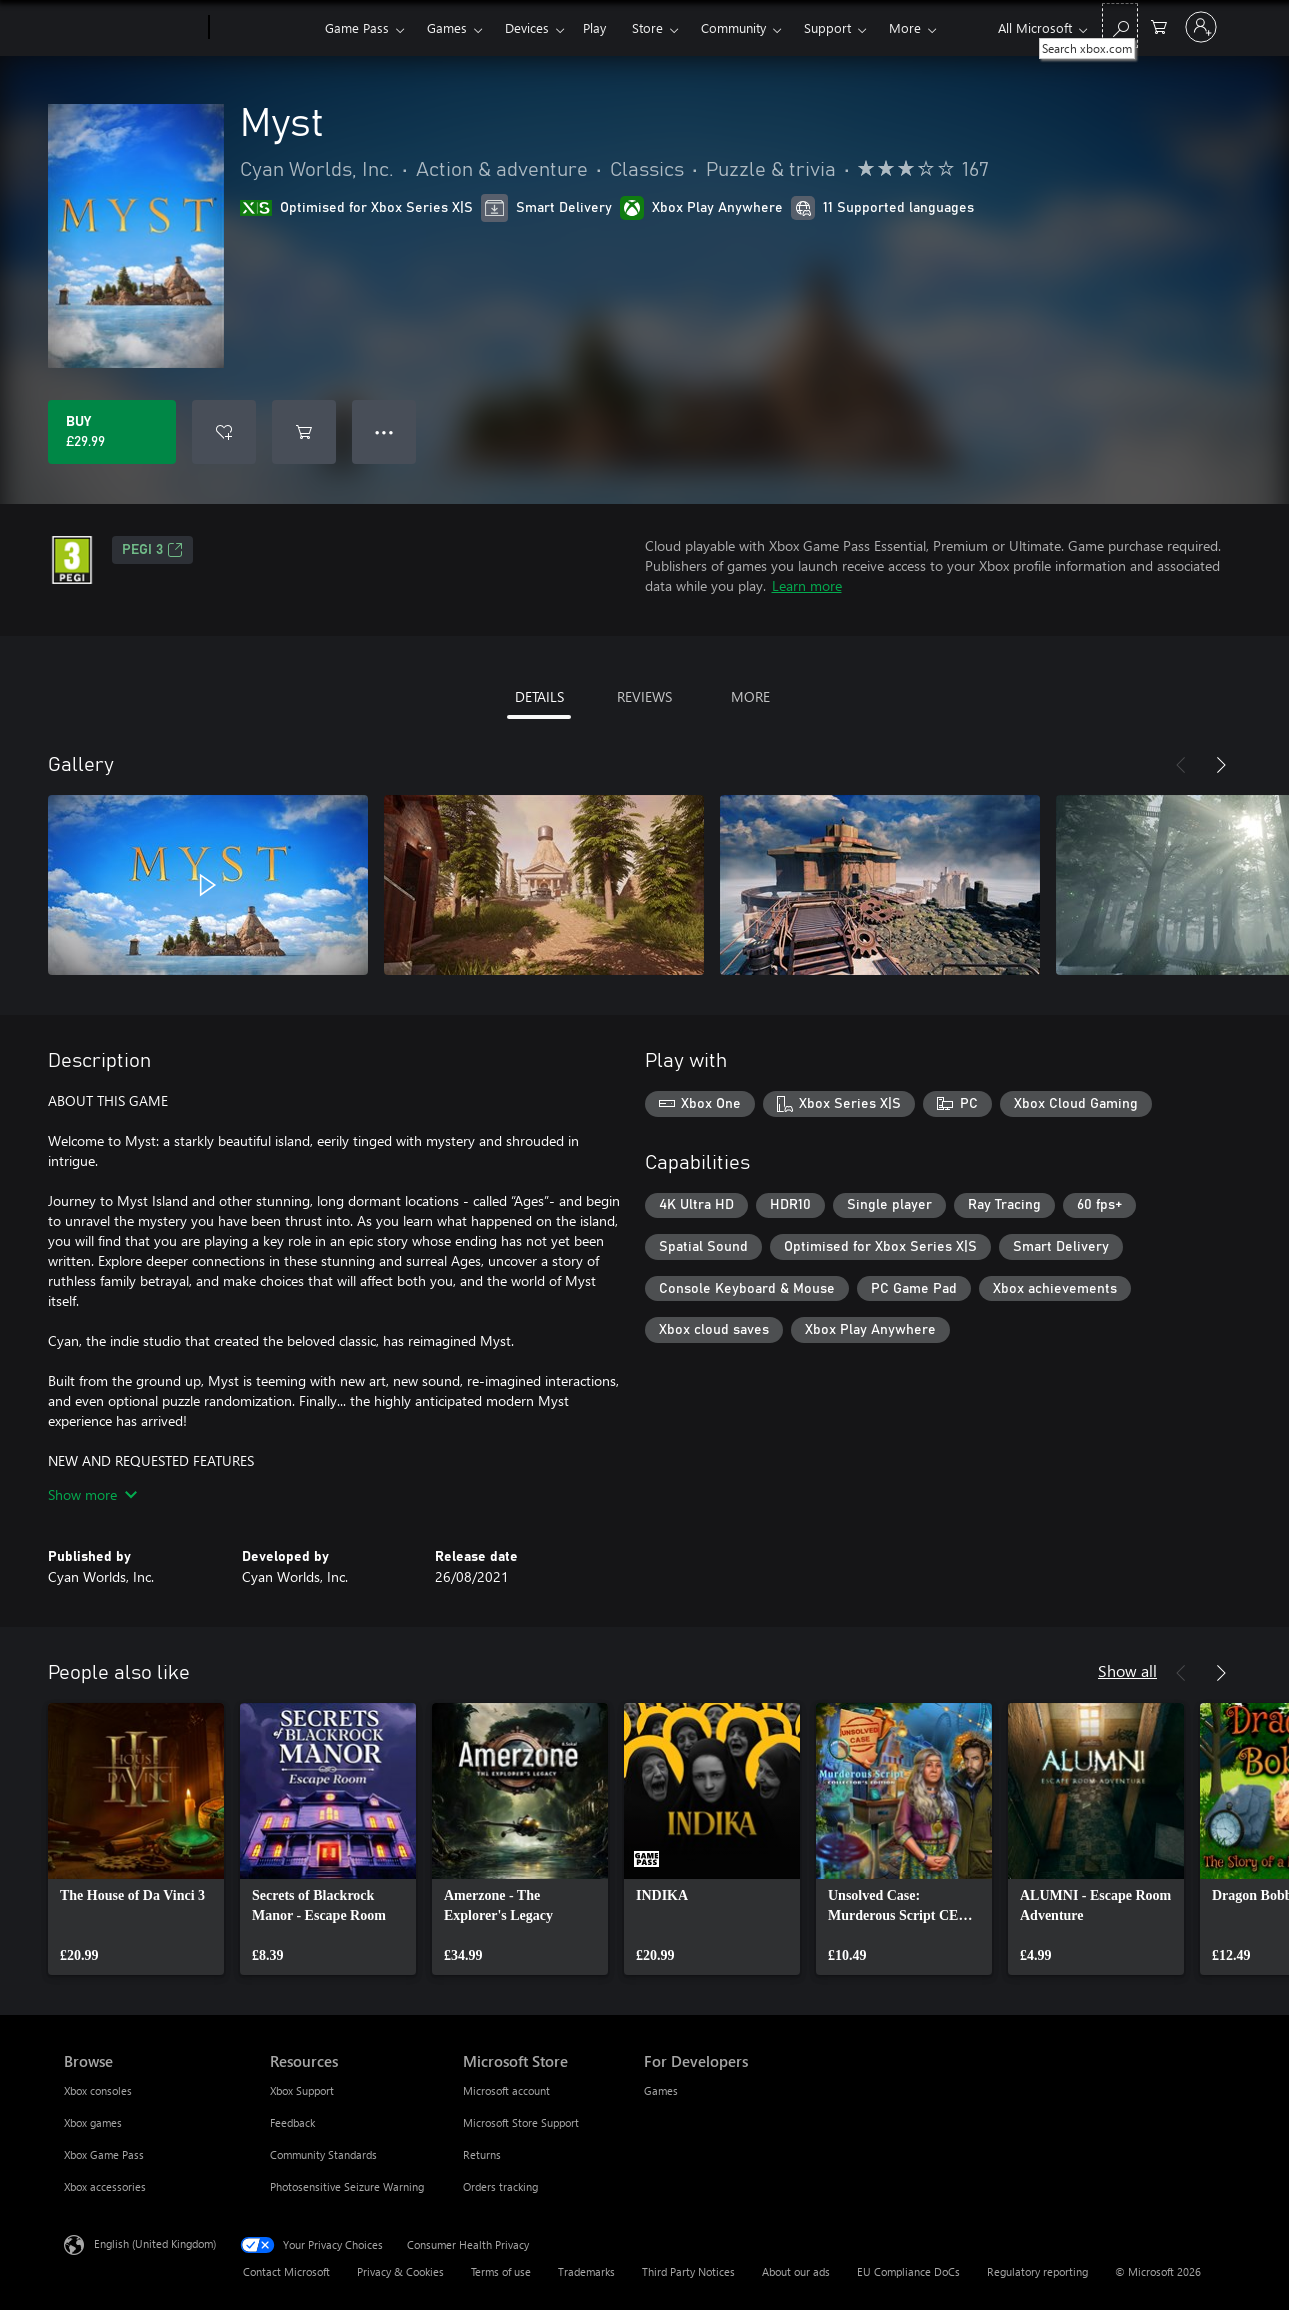 This screenshot has height=2310, width=1289. I want to click on REVIEWS [tab], so click(644, 696).